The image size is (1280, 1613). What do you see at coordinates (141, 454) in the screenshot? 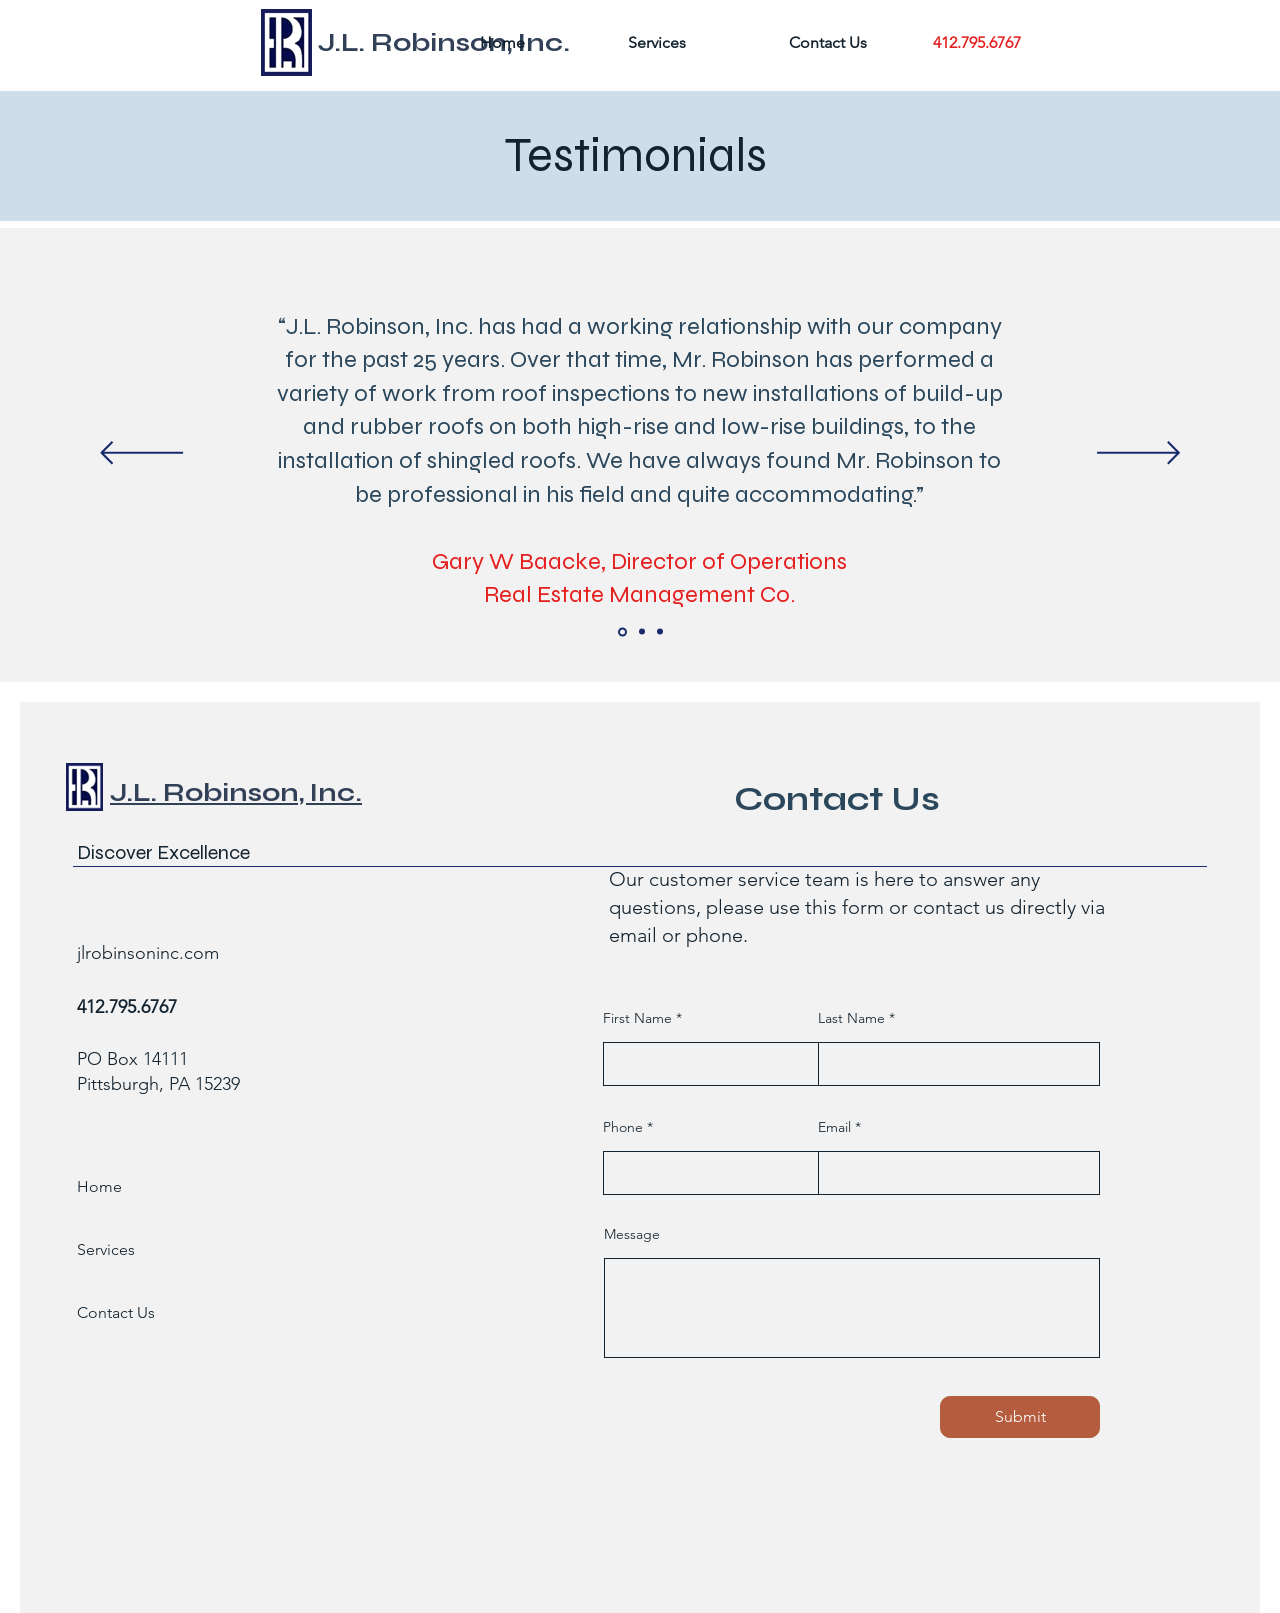
I see `[Previous]` at bounding box center [141, 454].